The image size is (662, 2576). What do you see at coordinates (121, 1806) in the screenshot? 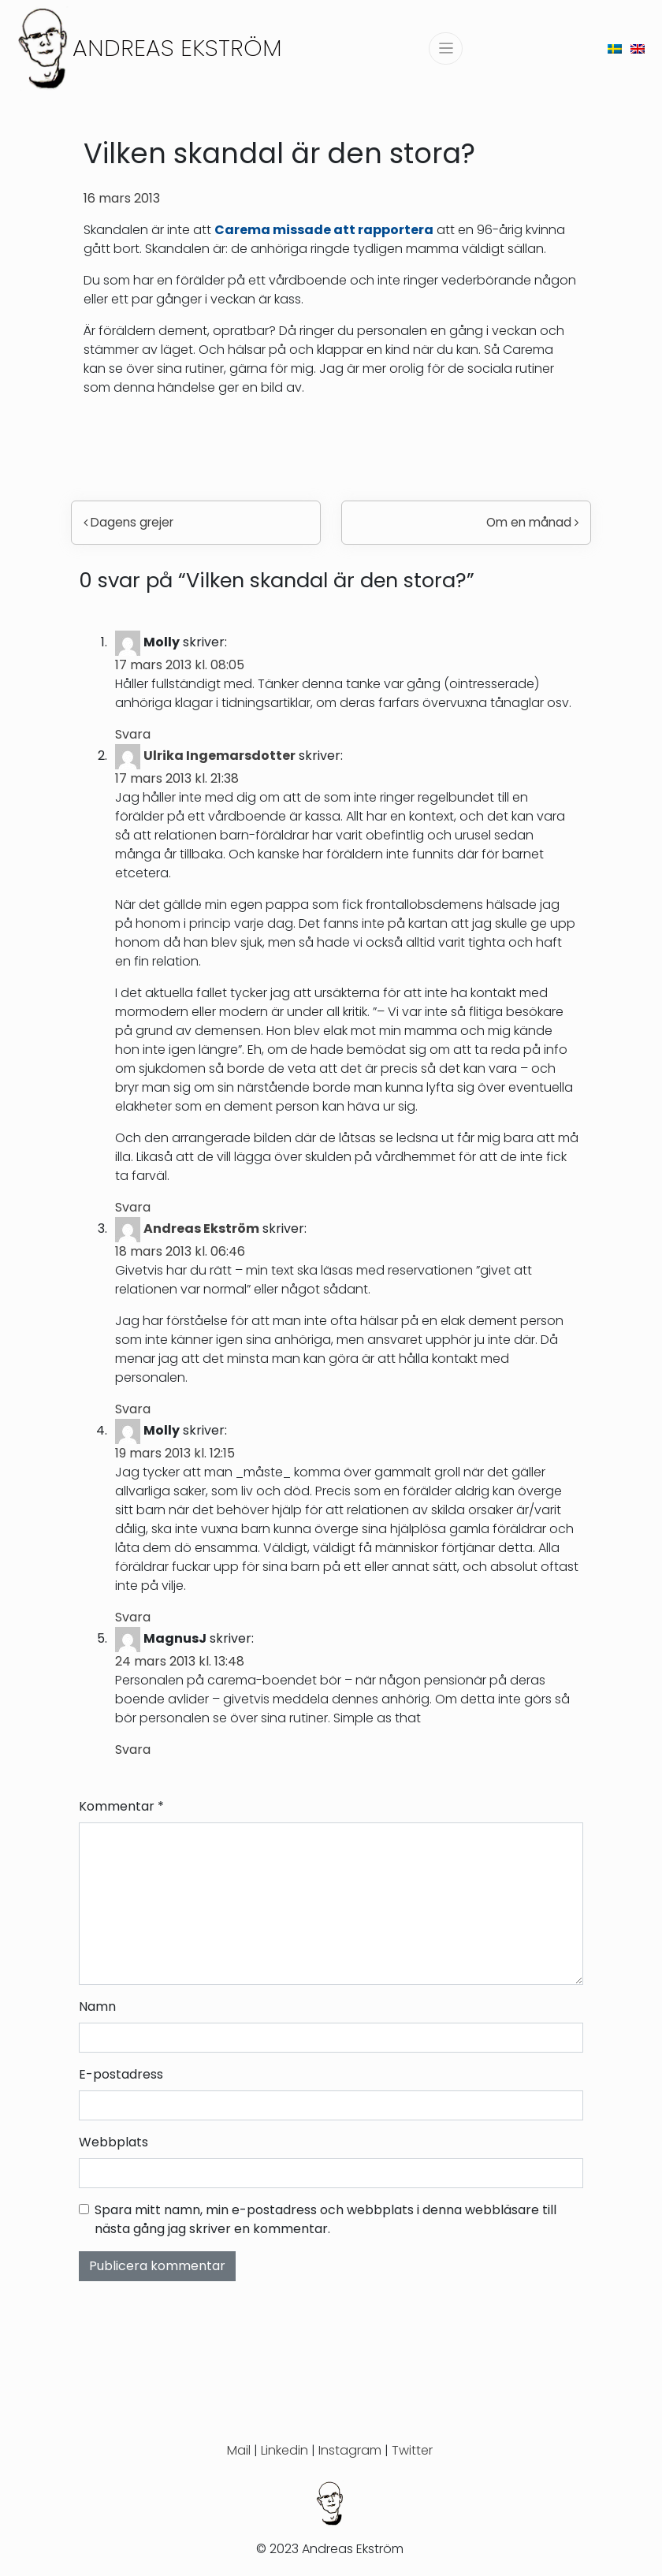
I see `Kommentar` at bounding box center [121, 1806].